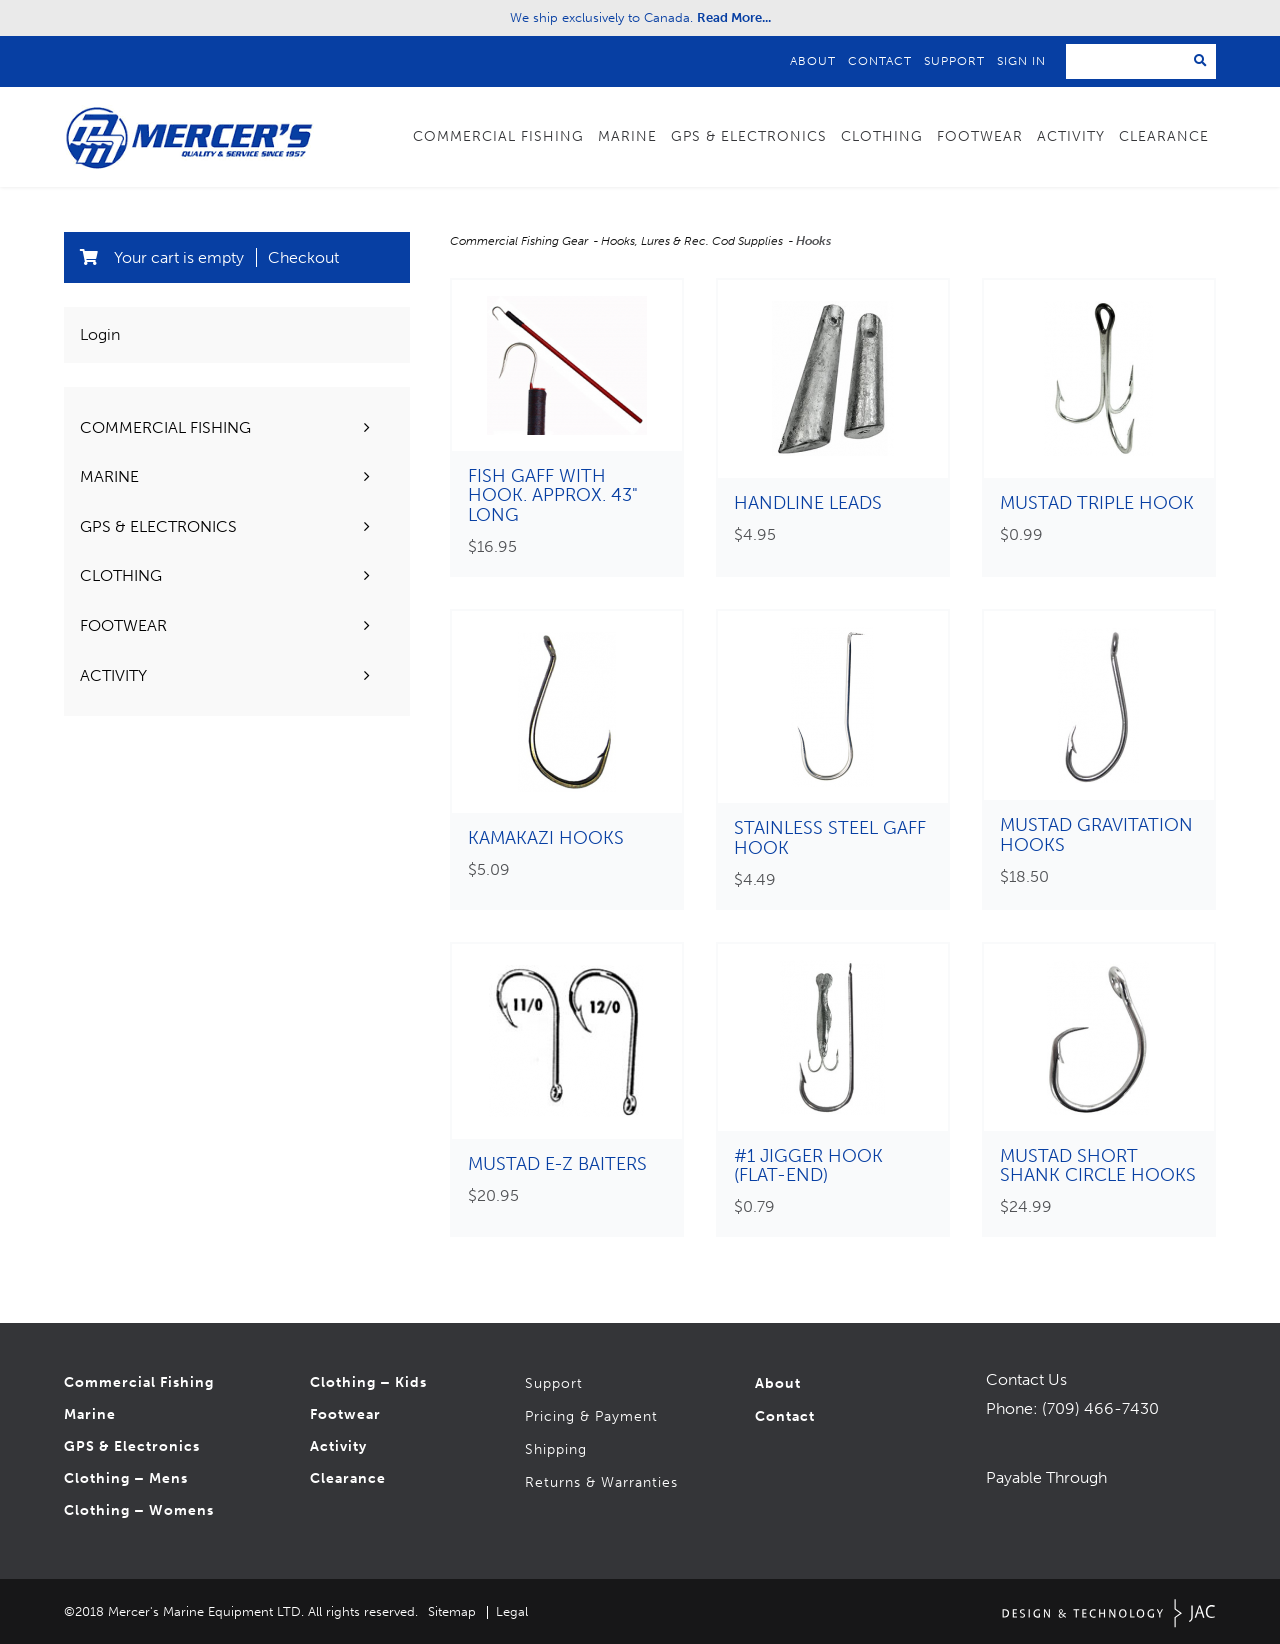 The height and width of the screenshot is (1644, 1280). Describe the element at coordinates (693, 241) in the screenshot. I see `Hooks, Lures & Rec. Cod Supplies` at that location.